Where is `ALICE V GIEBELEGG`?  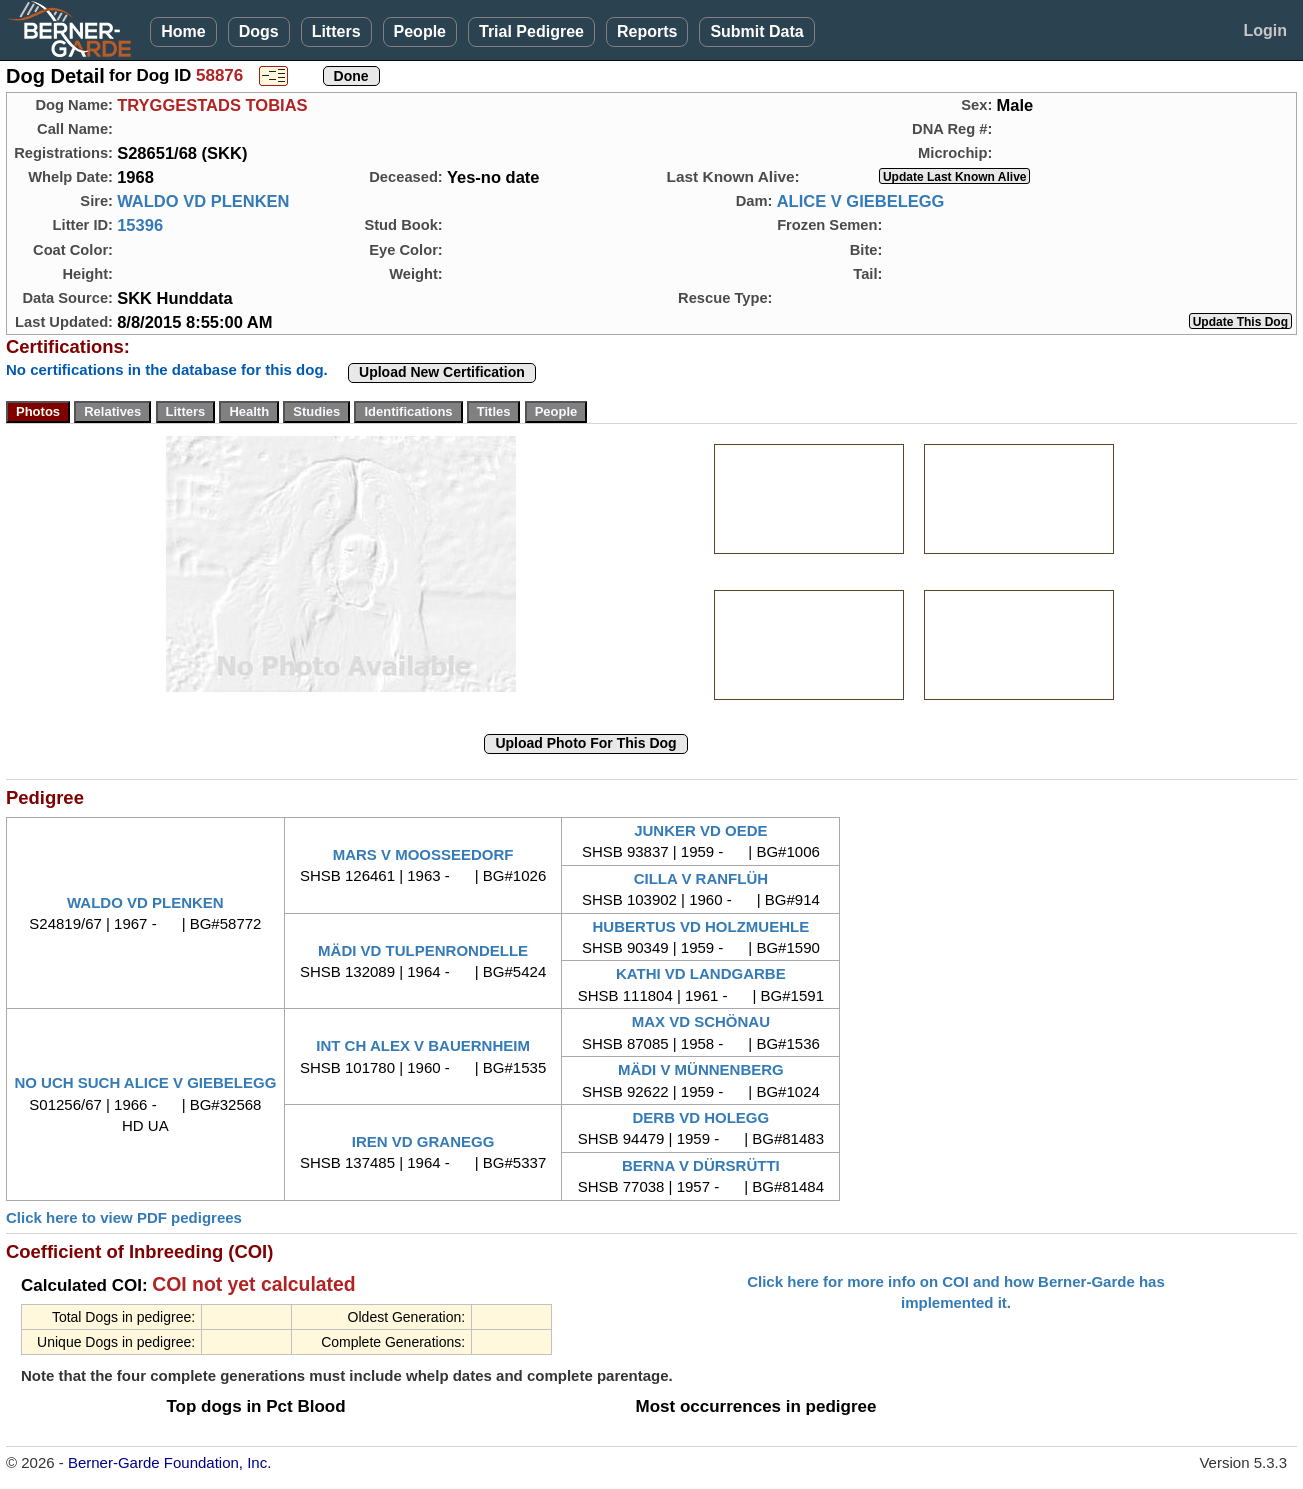
ALICE V GIEBELEGG is located at coordinates (861, 201).